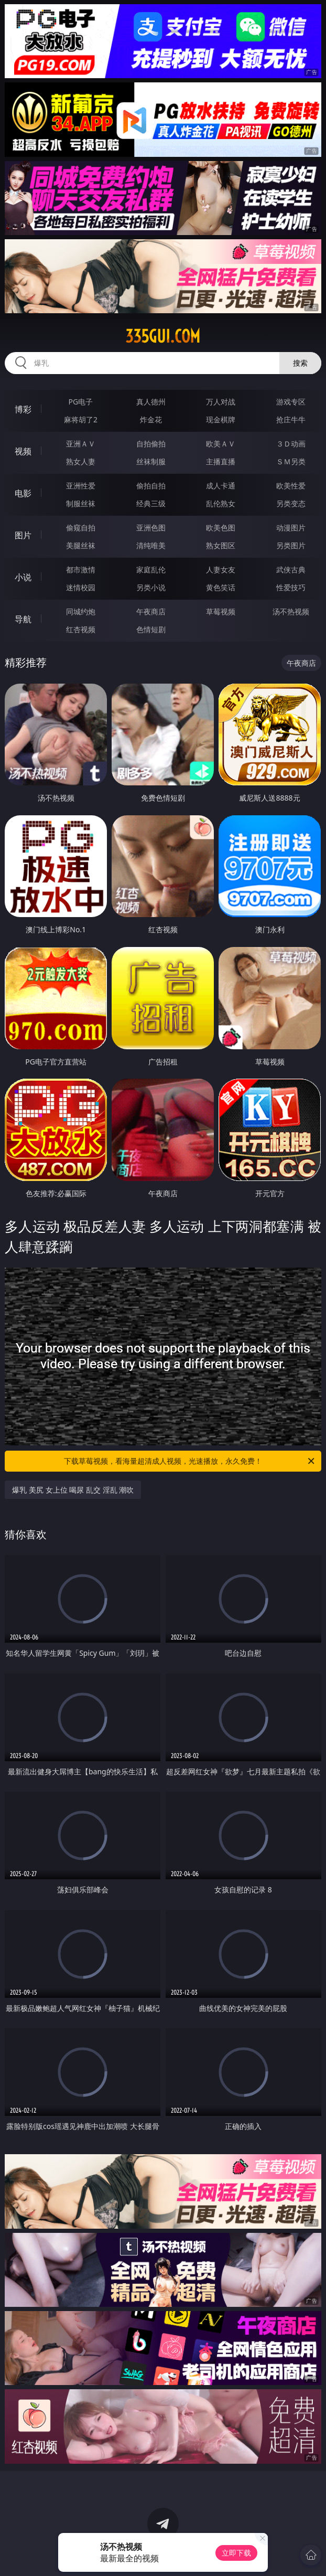 This screenshot has height=2576, width=326. What do you see at coordinates (220, 503) in the screenshot?
I see `乱伦熟女` at bounding box center [220, 503].